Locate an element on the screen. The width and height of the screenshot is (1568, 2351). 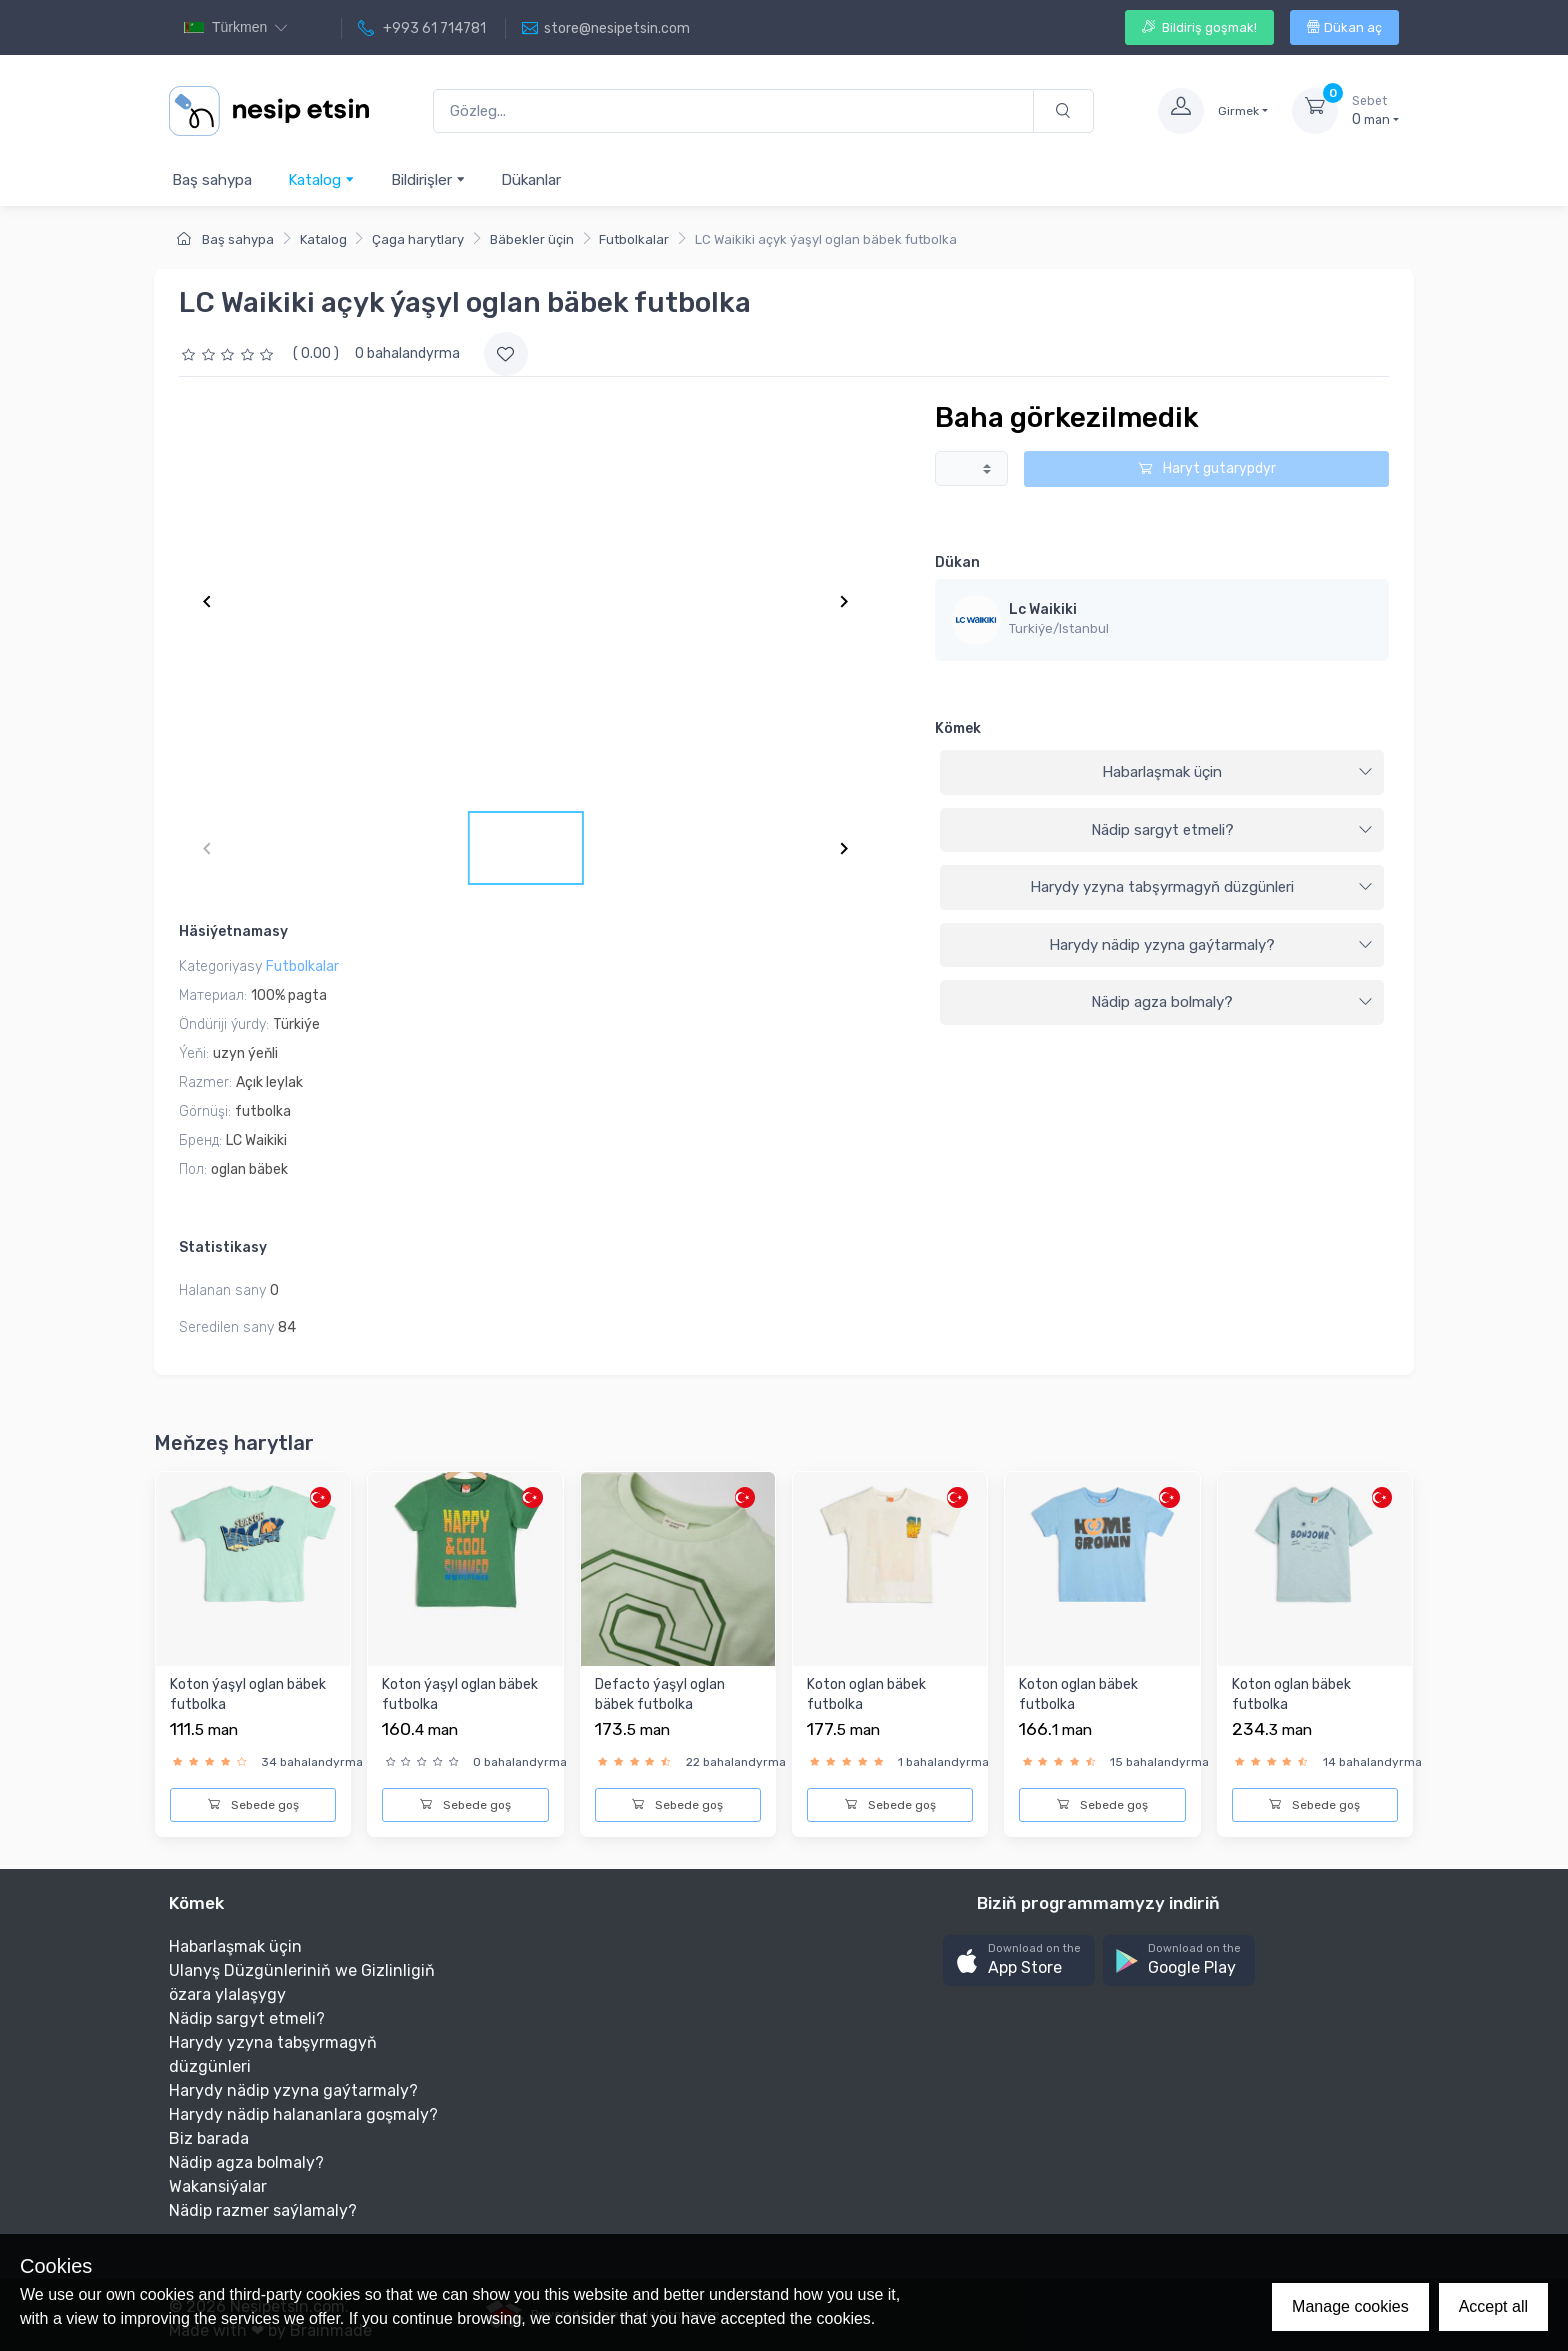
Manage cookies is located at coordinates (1350, 2306).